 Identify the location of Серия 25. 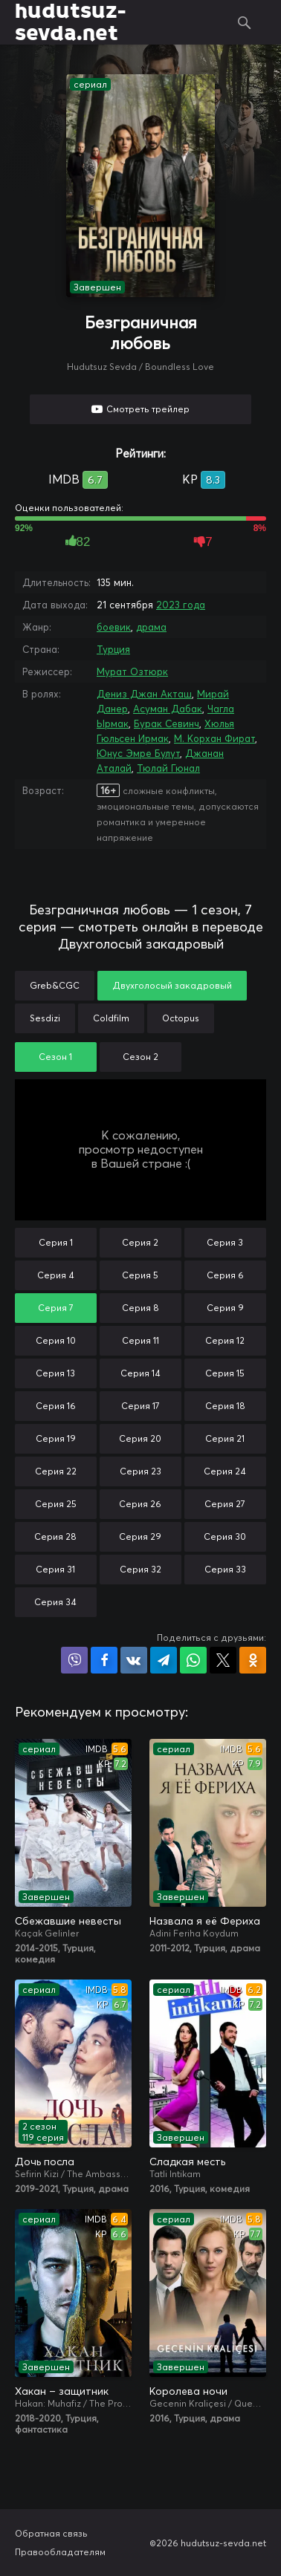
(56, 1503).